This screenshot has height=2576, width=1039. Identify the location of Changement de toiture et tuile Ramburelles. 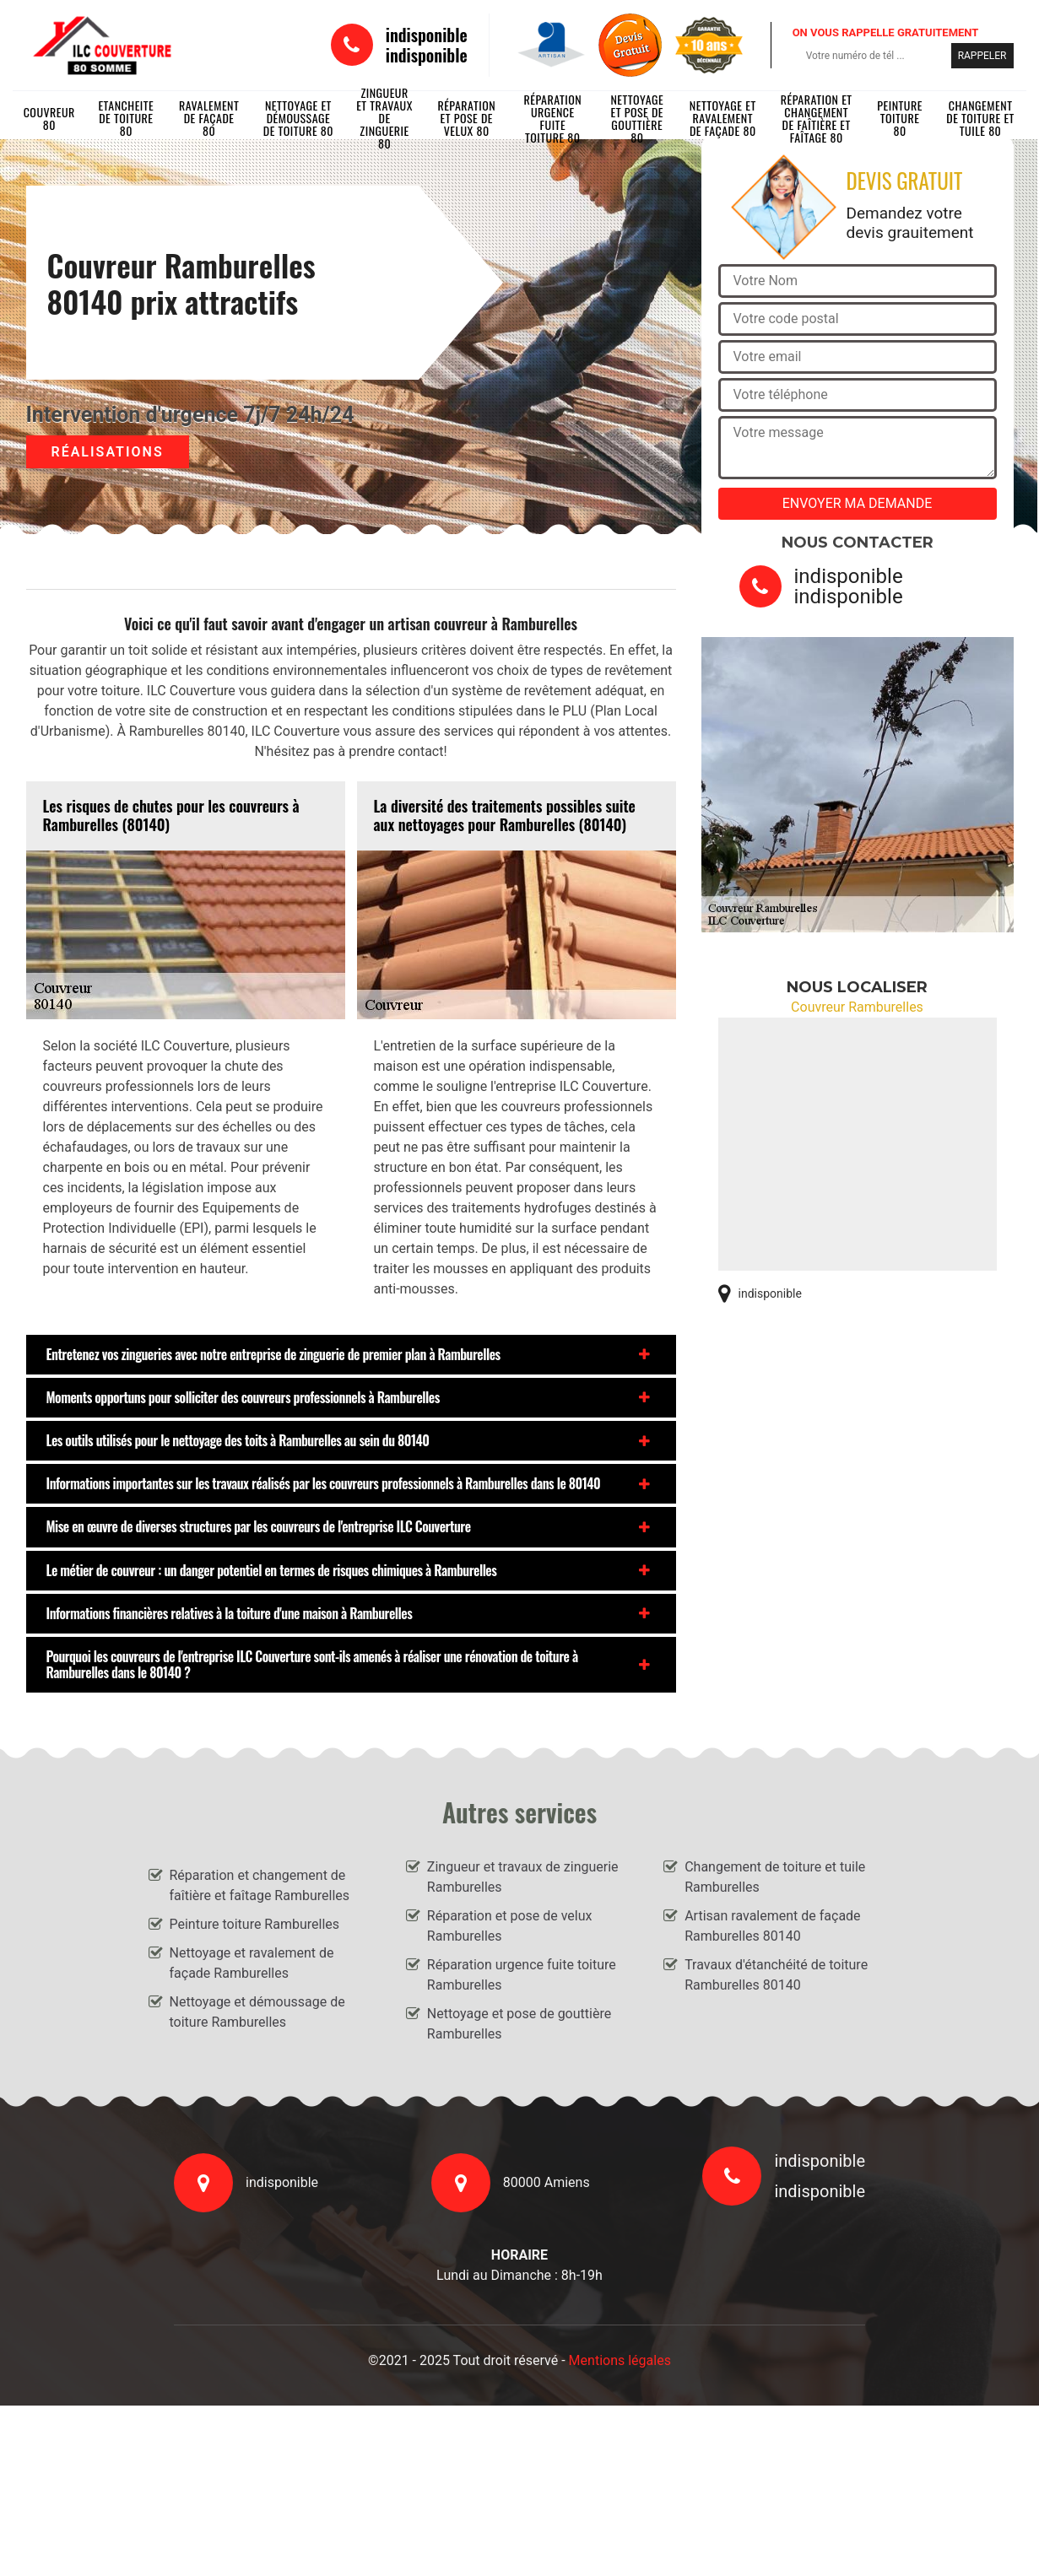
(775, 1877).